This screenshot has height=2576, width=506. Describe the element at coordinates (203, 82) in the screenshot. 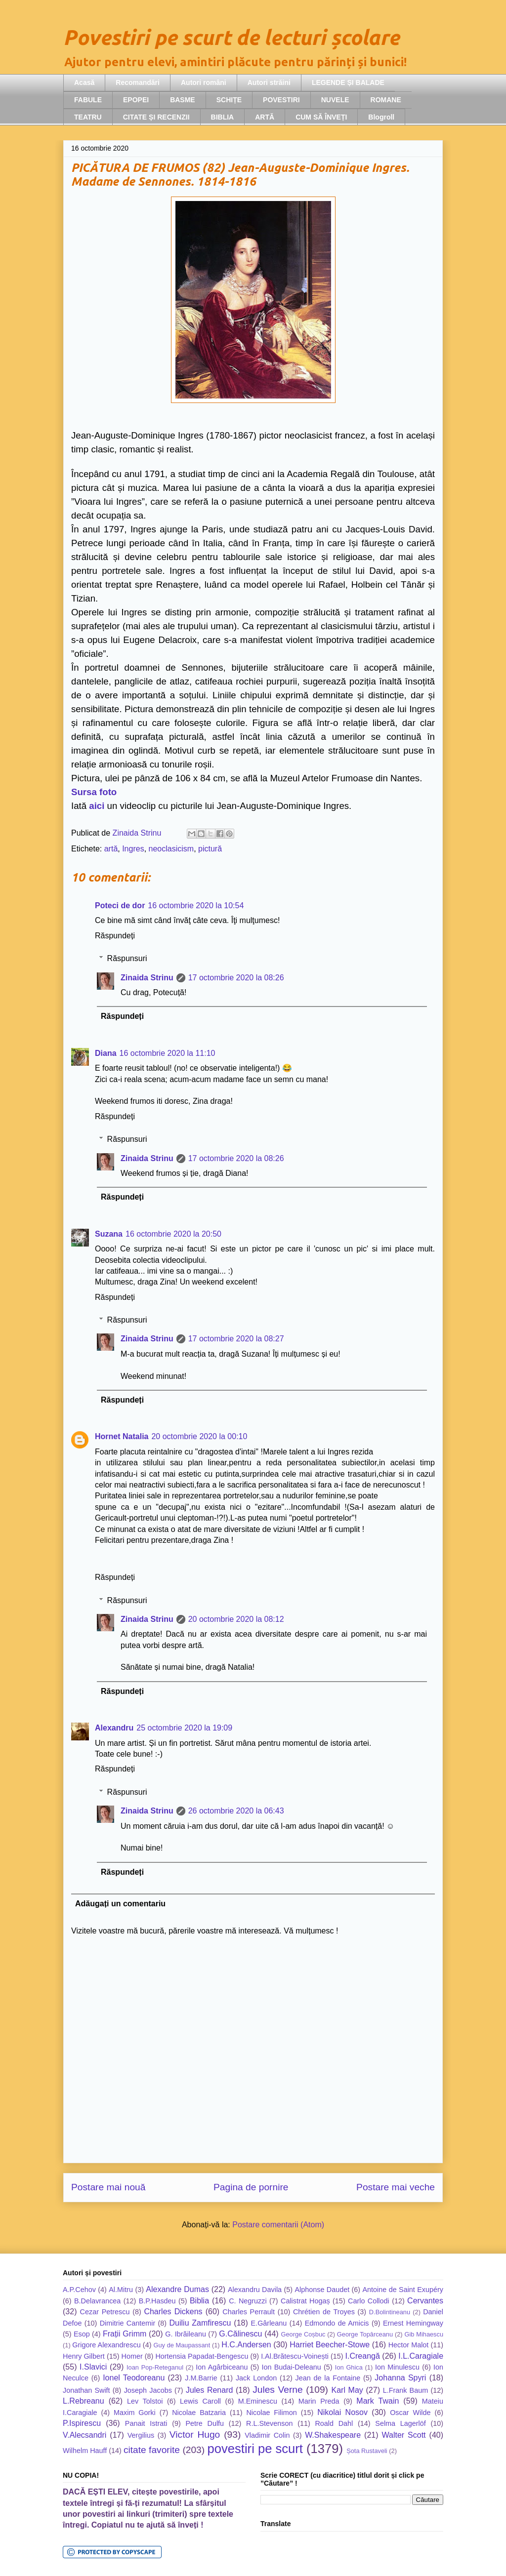

I see `Autori români` at that location.